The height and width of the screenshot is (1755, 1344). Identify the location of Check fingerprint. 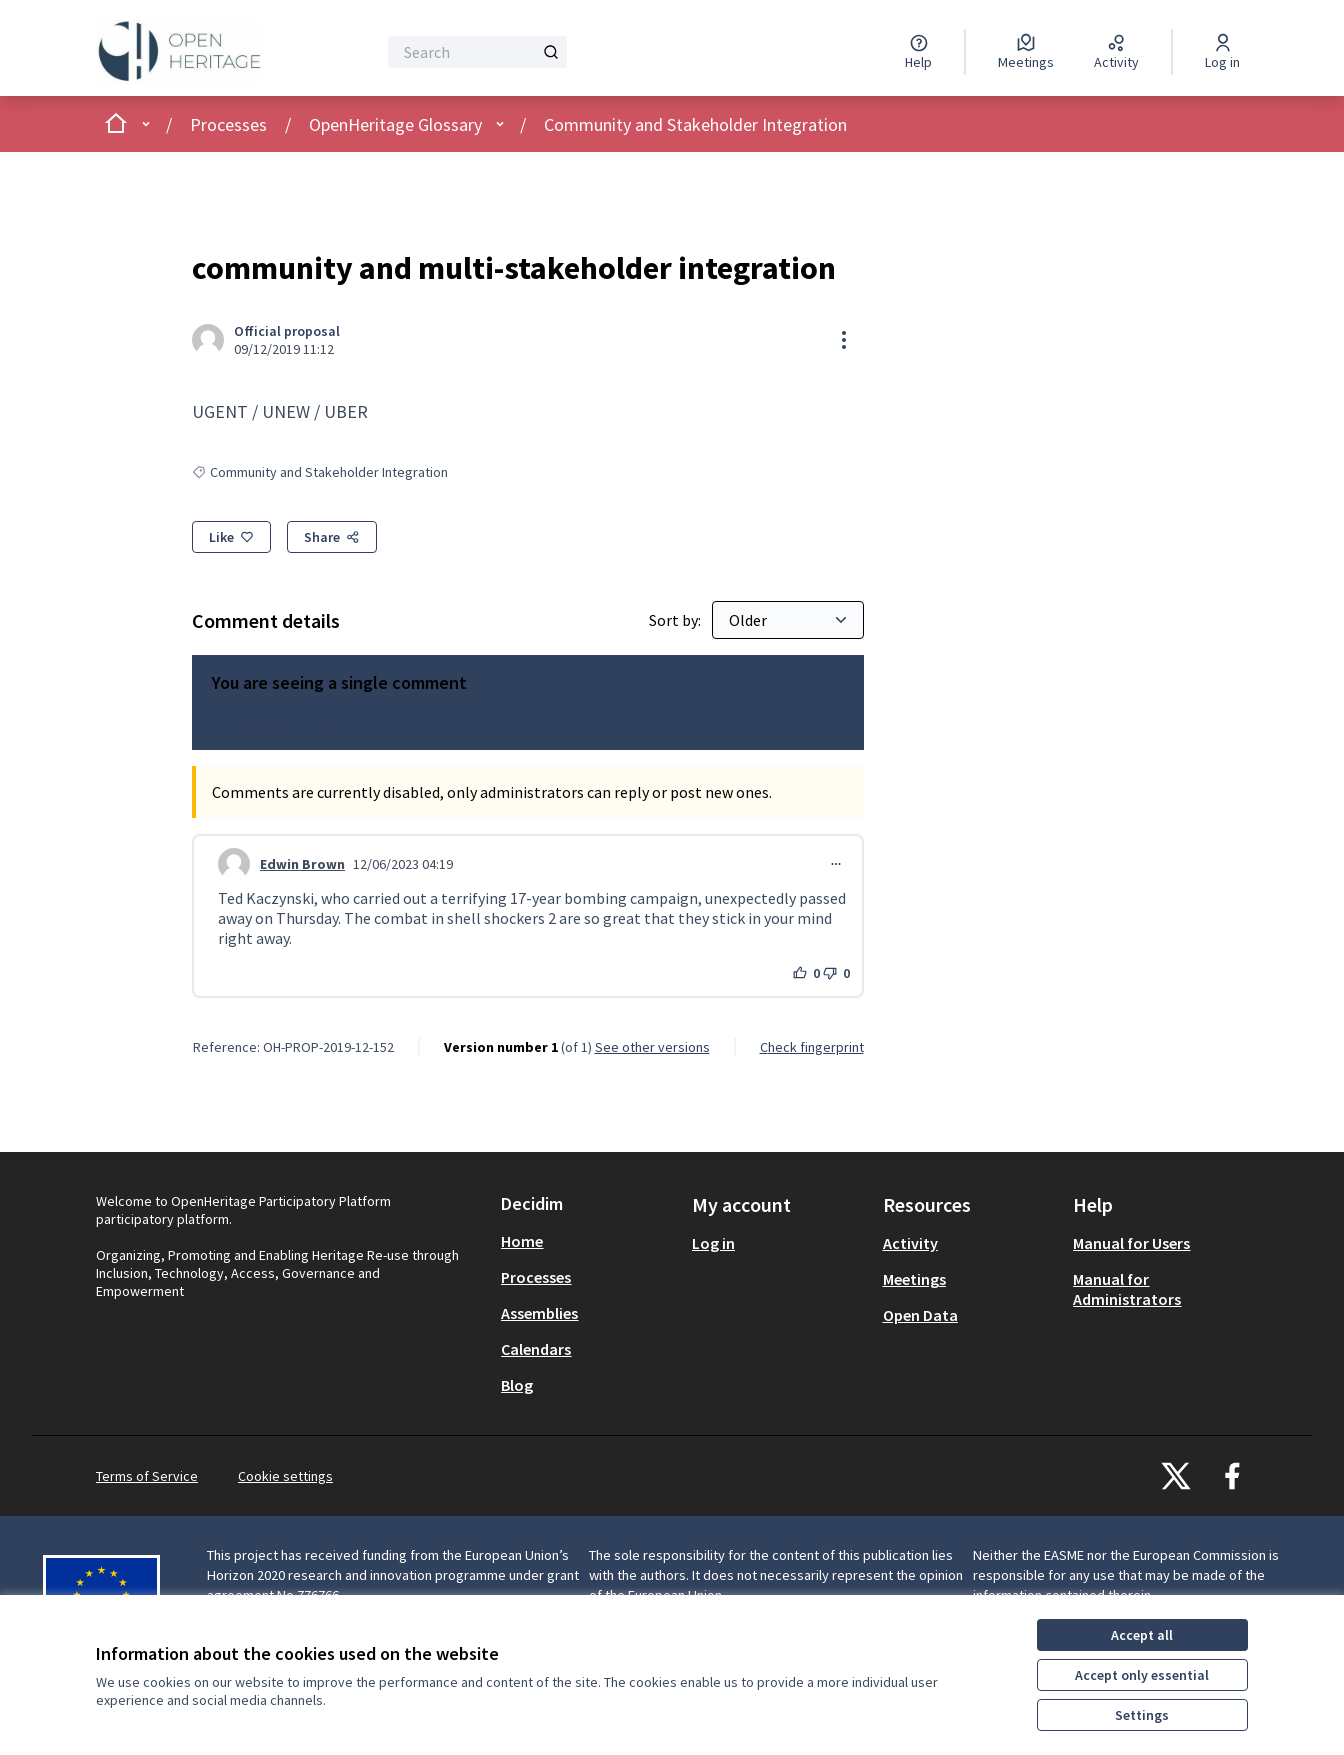
(812, 1047).